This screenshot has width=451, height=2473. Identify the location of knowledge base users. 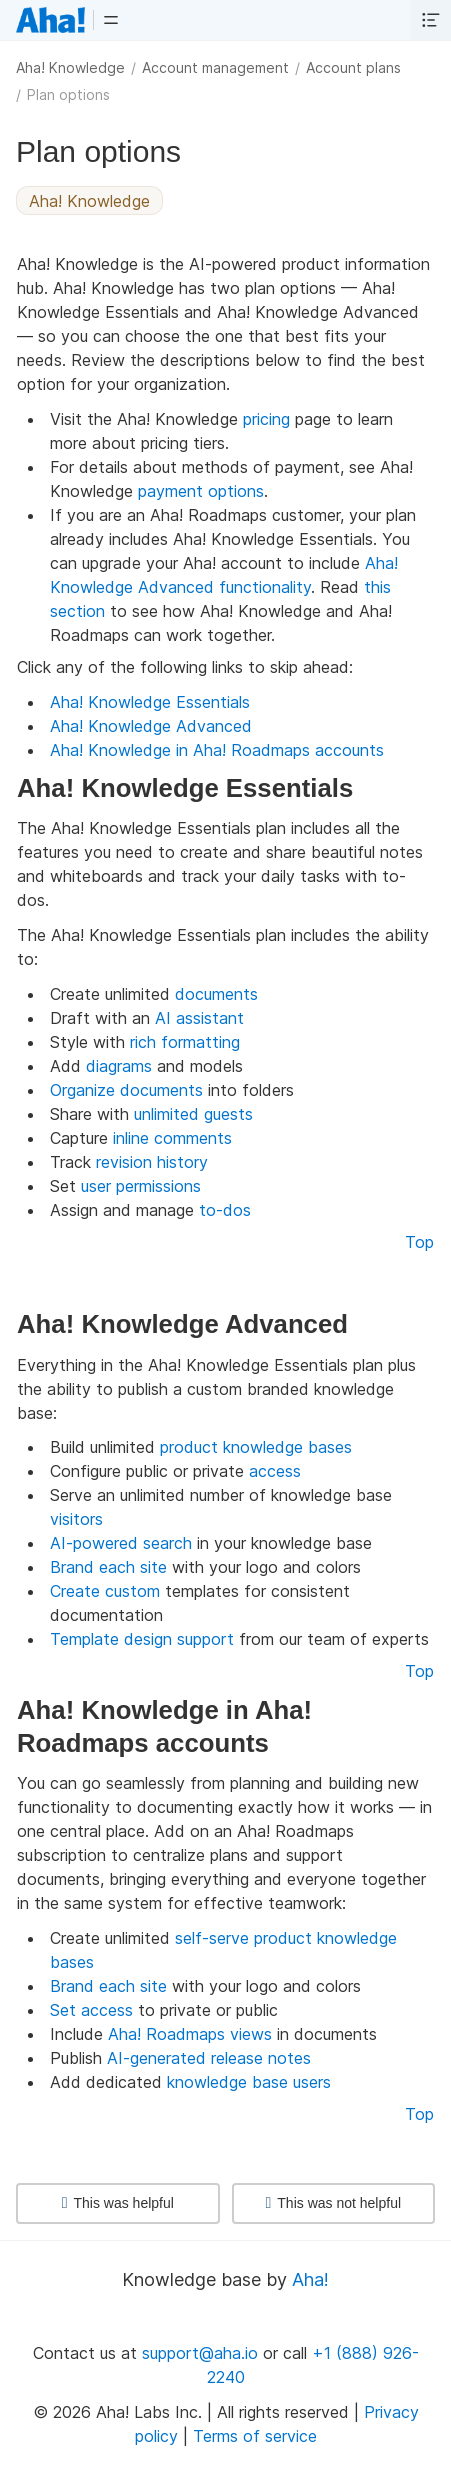
(249, 2082).